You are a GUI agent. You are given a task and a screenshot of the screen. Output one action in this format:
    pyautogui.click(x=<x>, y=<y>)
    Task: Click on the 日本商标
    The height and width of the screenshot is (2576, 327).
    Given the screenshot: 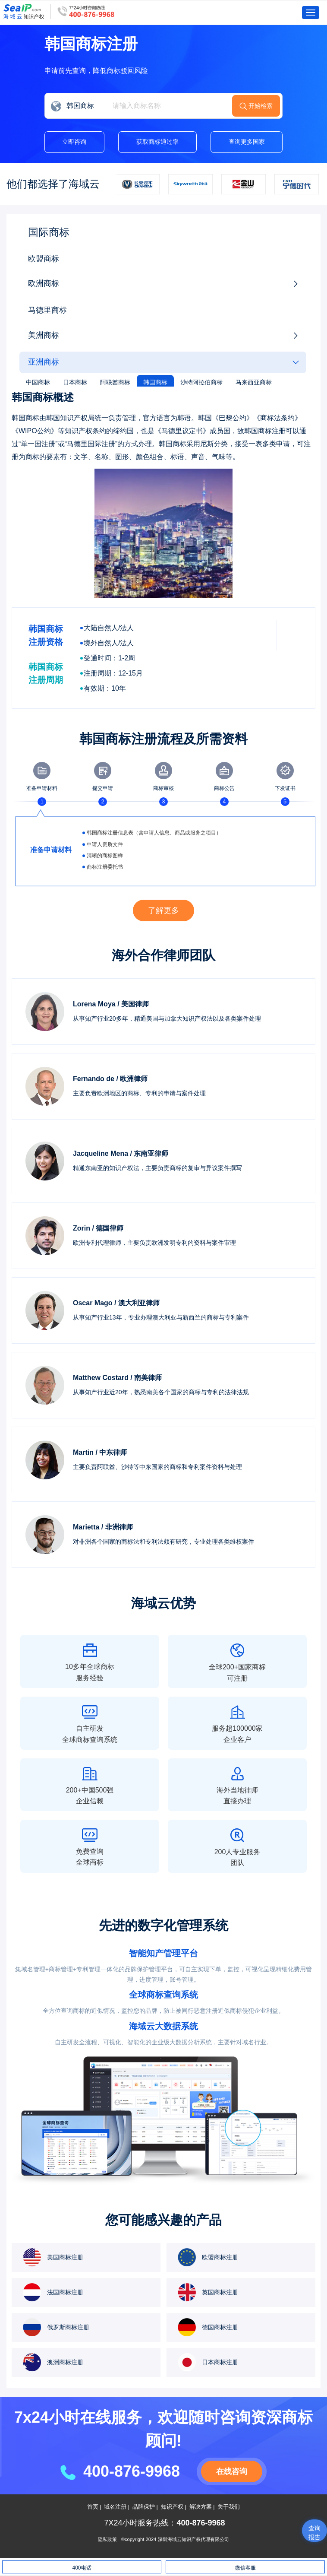 What is the action you would take?
    pyautogui.click(x=75, y=382)
    